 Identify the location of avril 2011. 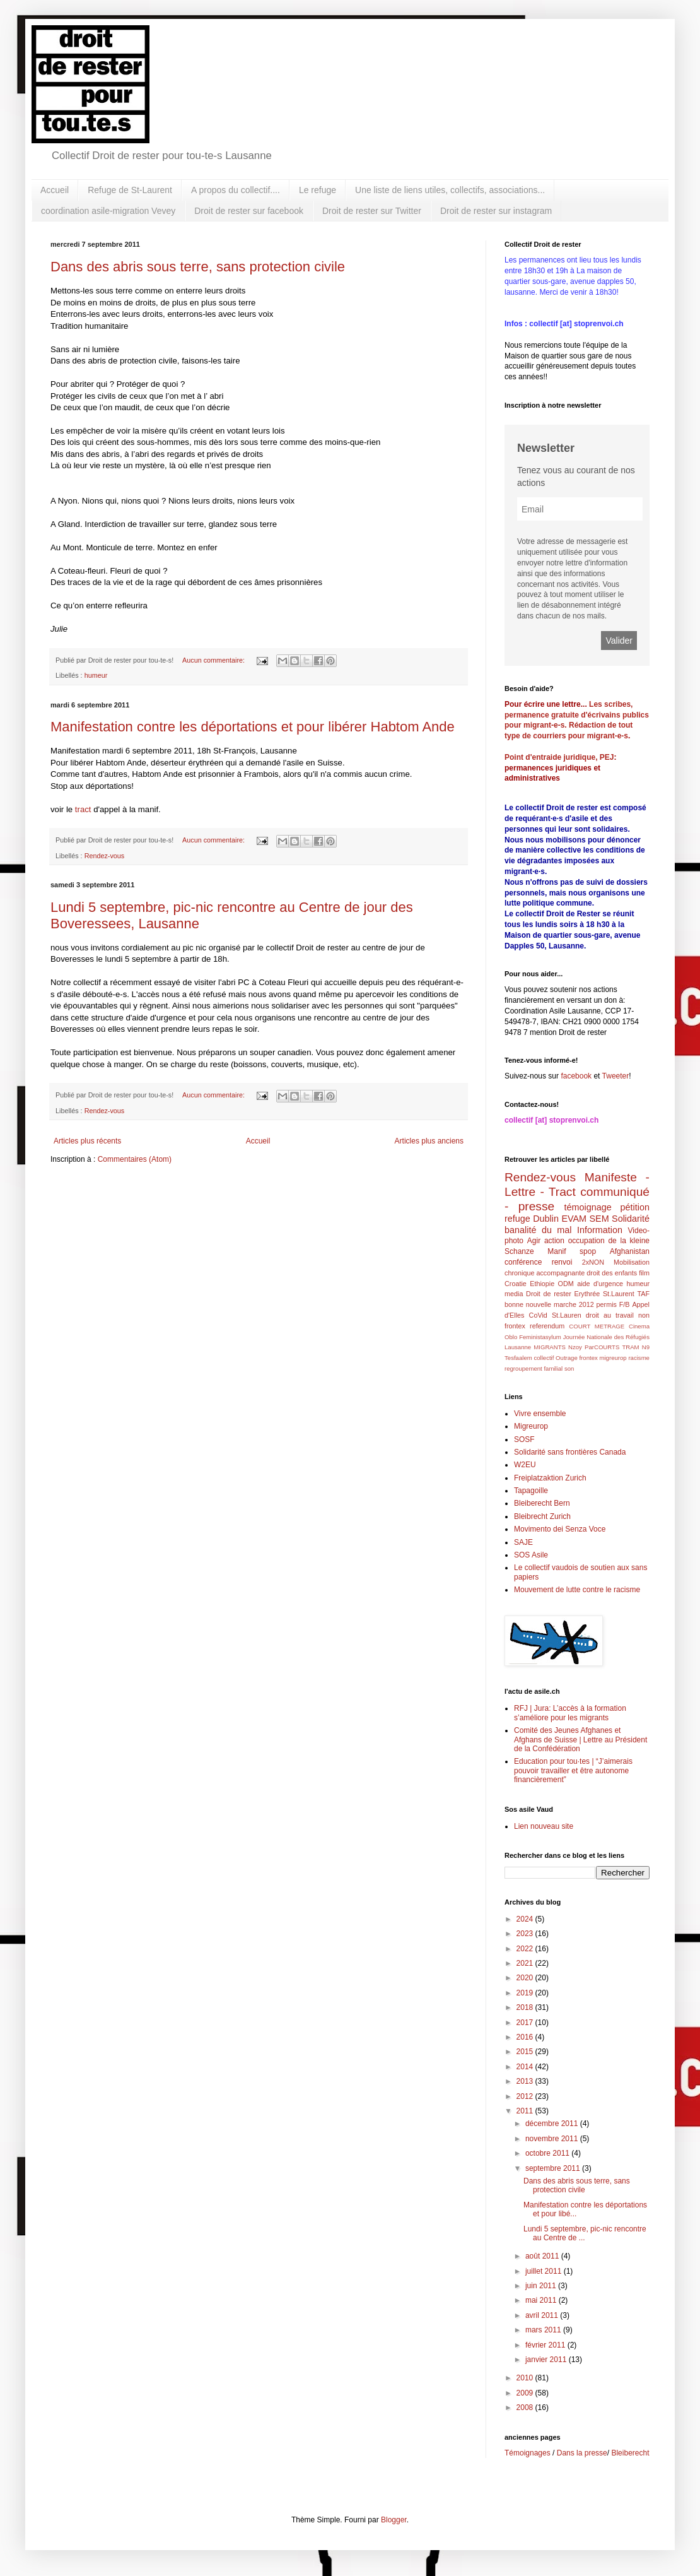
(542, 2315).